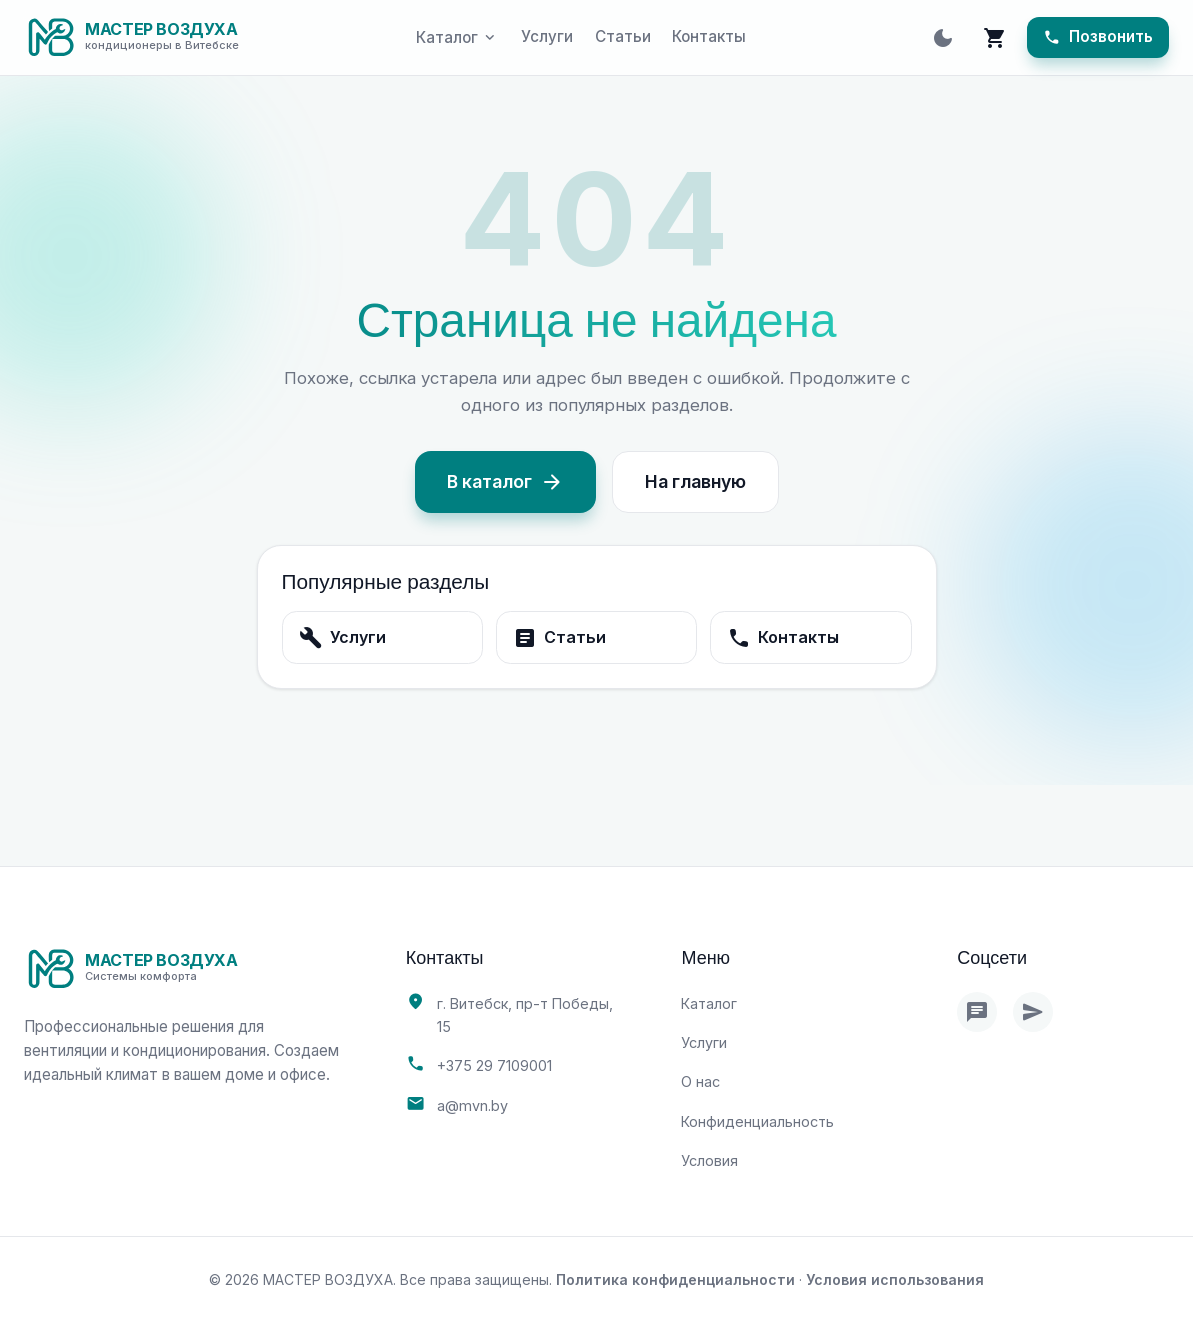  What do you see at coordinates (700, 1081) in the screenshot?
I see `О нас` at bounding box center [700, 1081].